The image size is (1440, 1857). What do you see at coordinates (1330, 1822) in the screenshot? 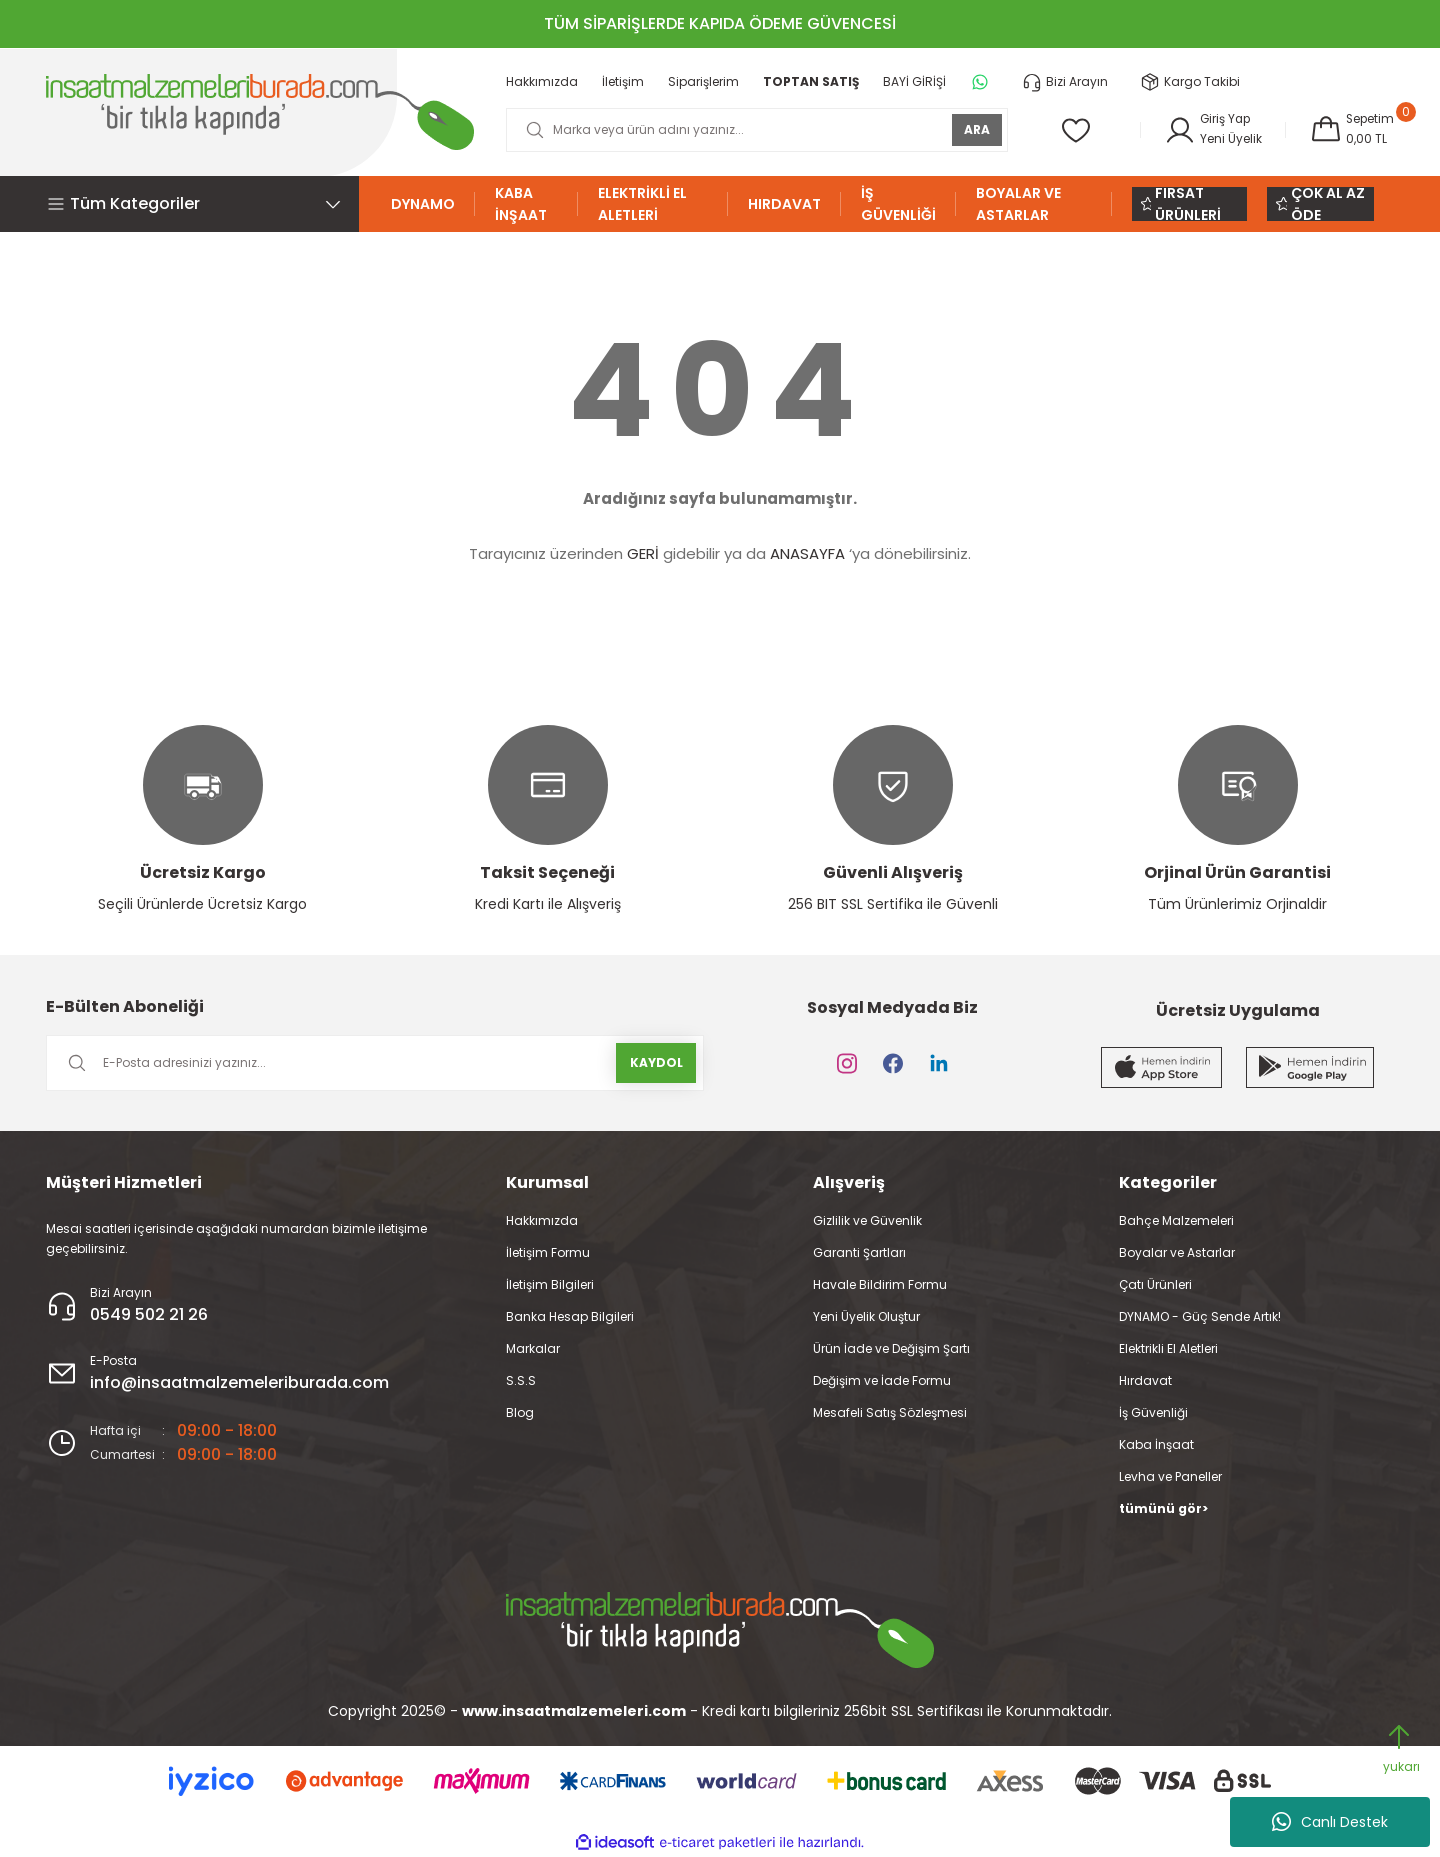
I see `Canlı Destek` at bounding box center [1330, 1822].